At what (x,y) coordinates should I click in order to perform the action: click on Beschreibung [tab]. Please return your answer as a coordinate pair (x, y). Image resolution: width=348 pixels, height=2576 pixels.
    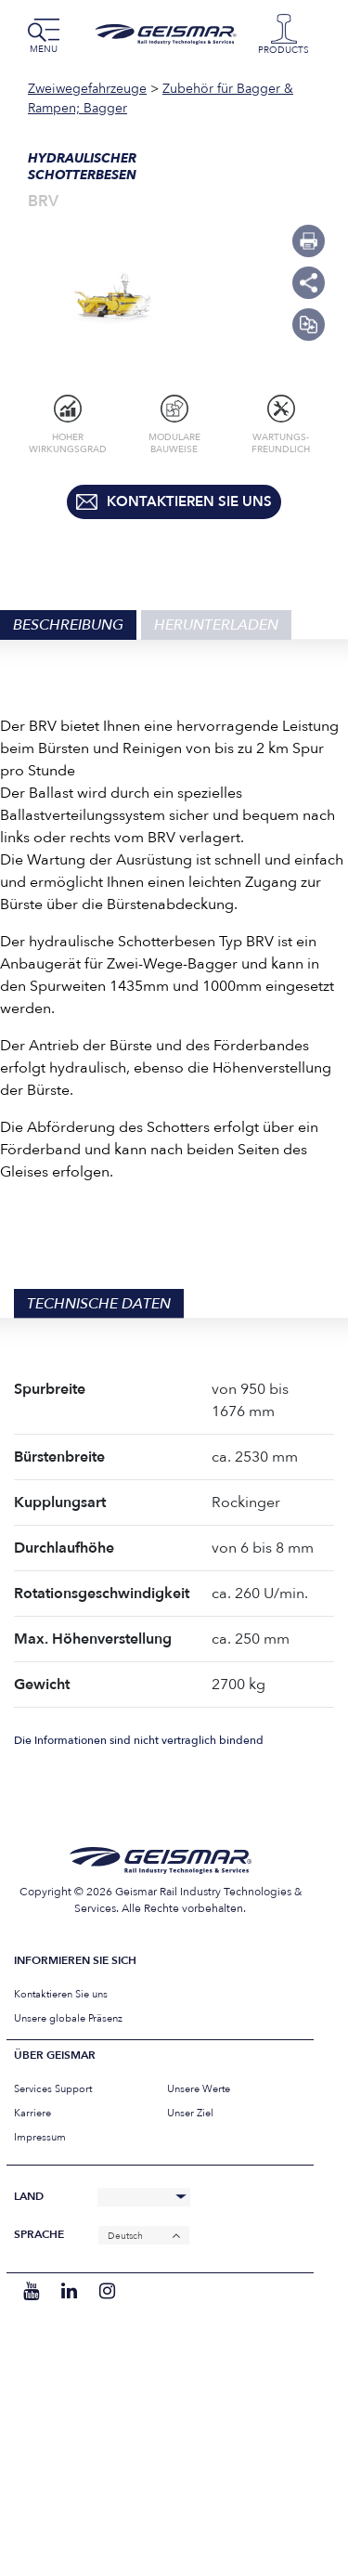
    Looking at the image, I should click on (68, 625).